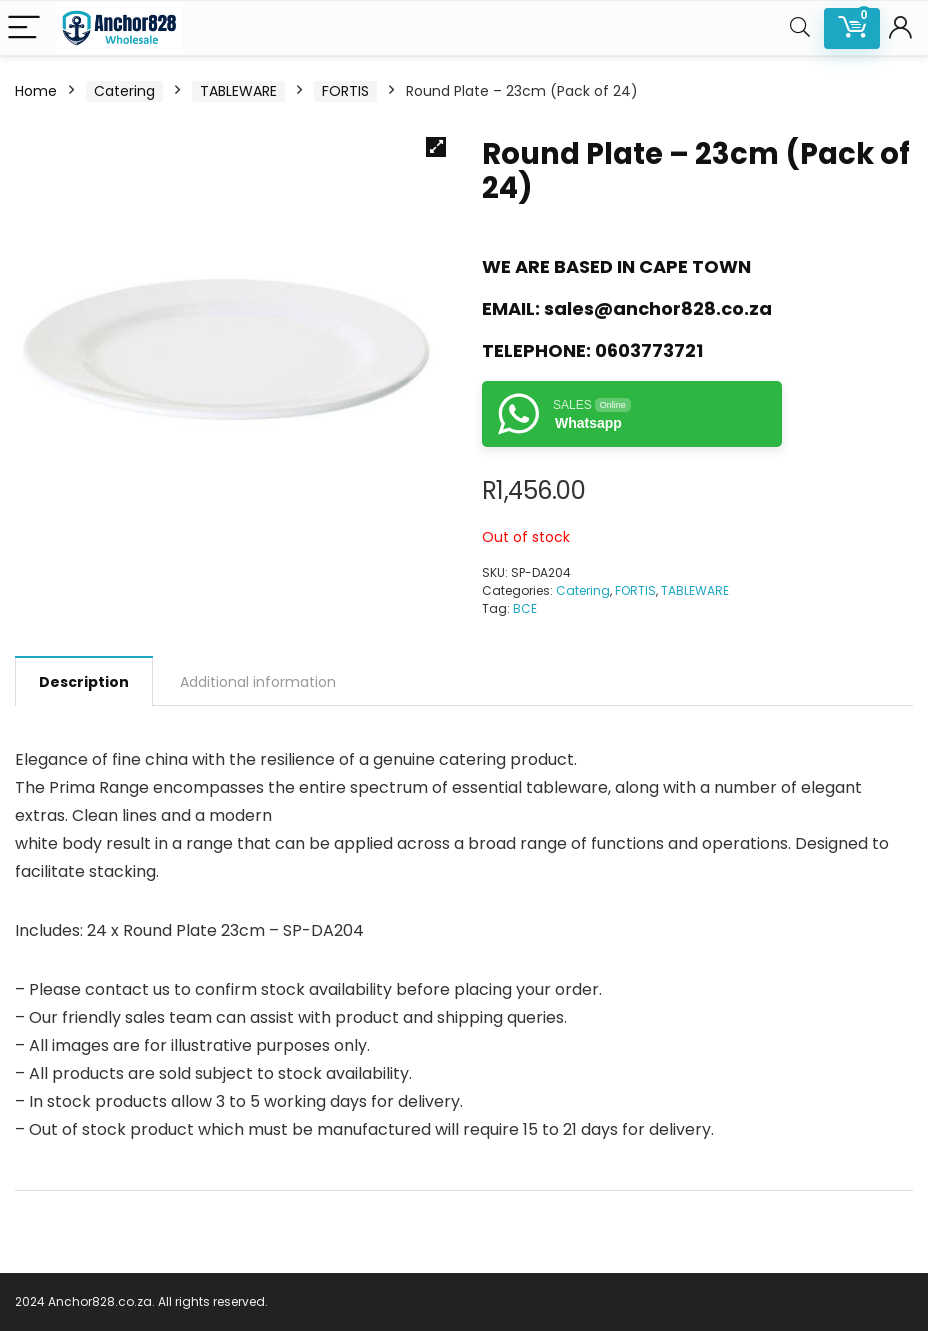 The width and height of the screenshot is (928, 1331). I want to click on 0603773721, so click(649, 350).